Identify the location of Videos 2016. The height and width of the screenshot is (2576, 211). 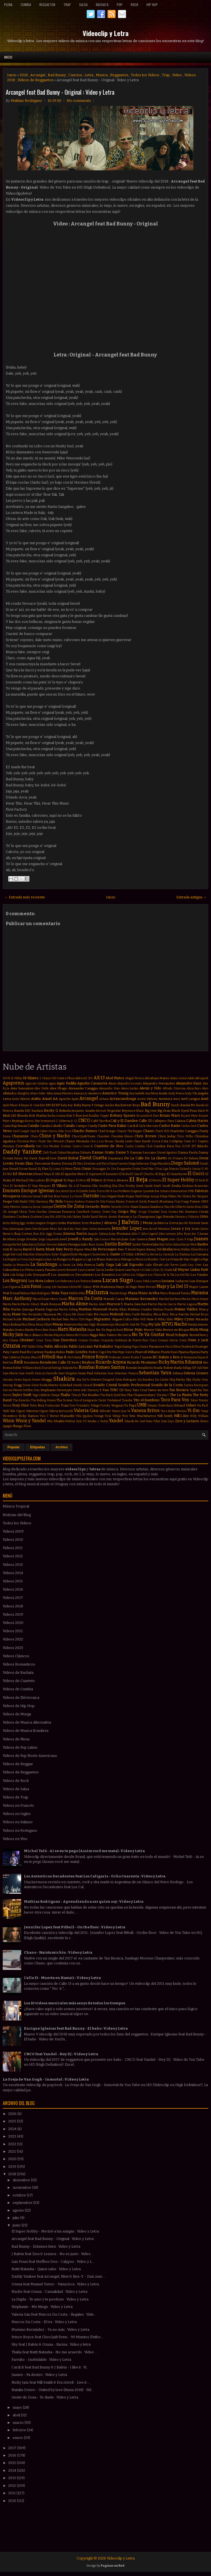
(13, 1589).